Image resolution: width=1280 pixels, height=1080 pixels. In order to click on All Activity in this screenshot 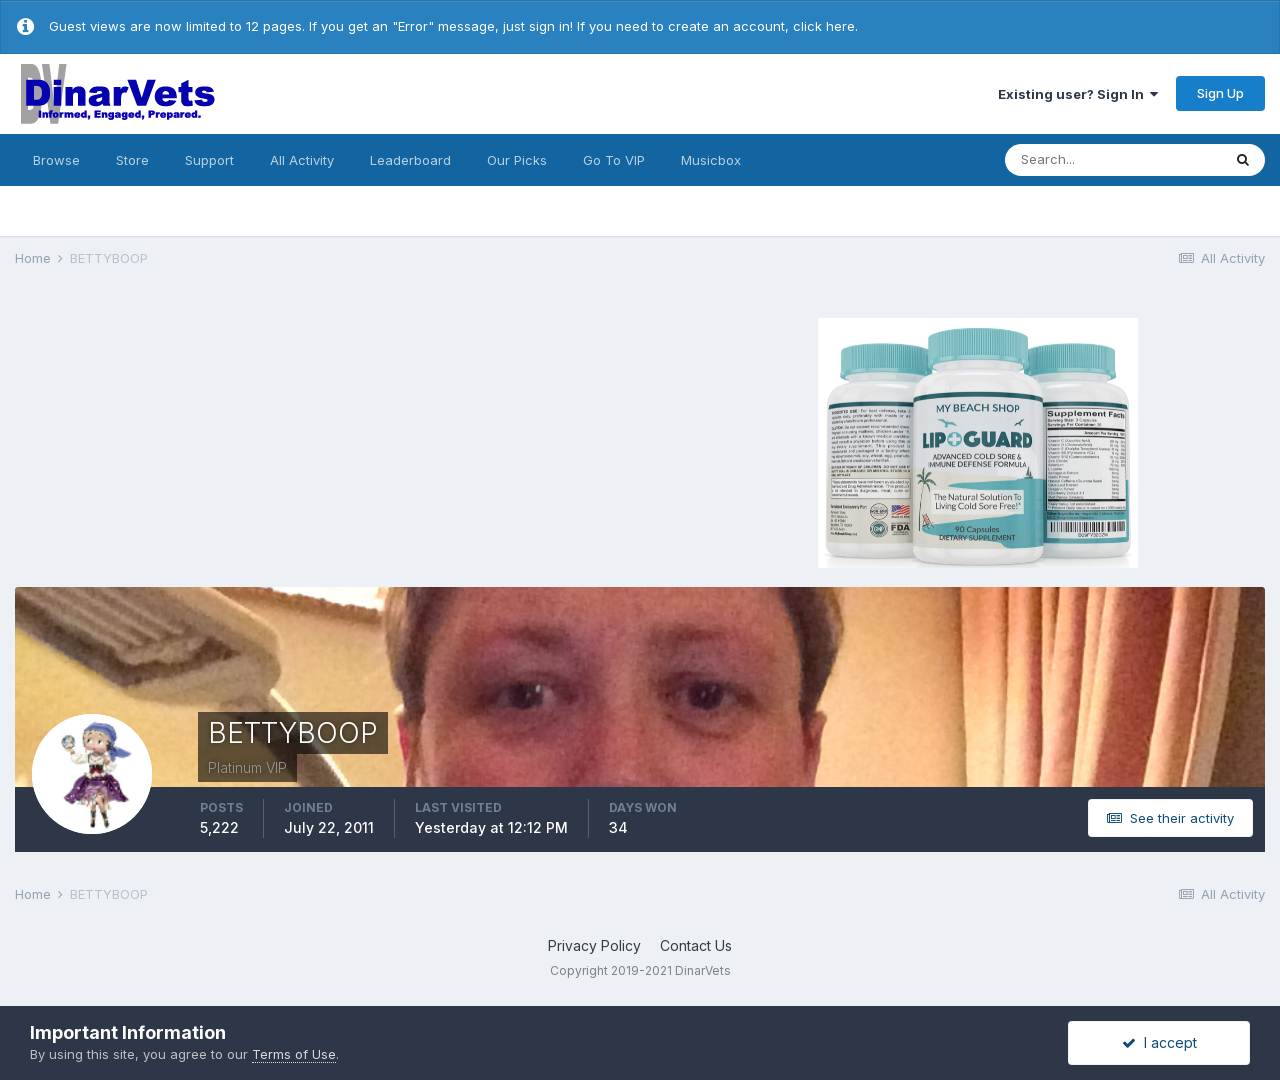, I will do `click(302, 160)`.